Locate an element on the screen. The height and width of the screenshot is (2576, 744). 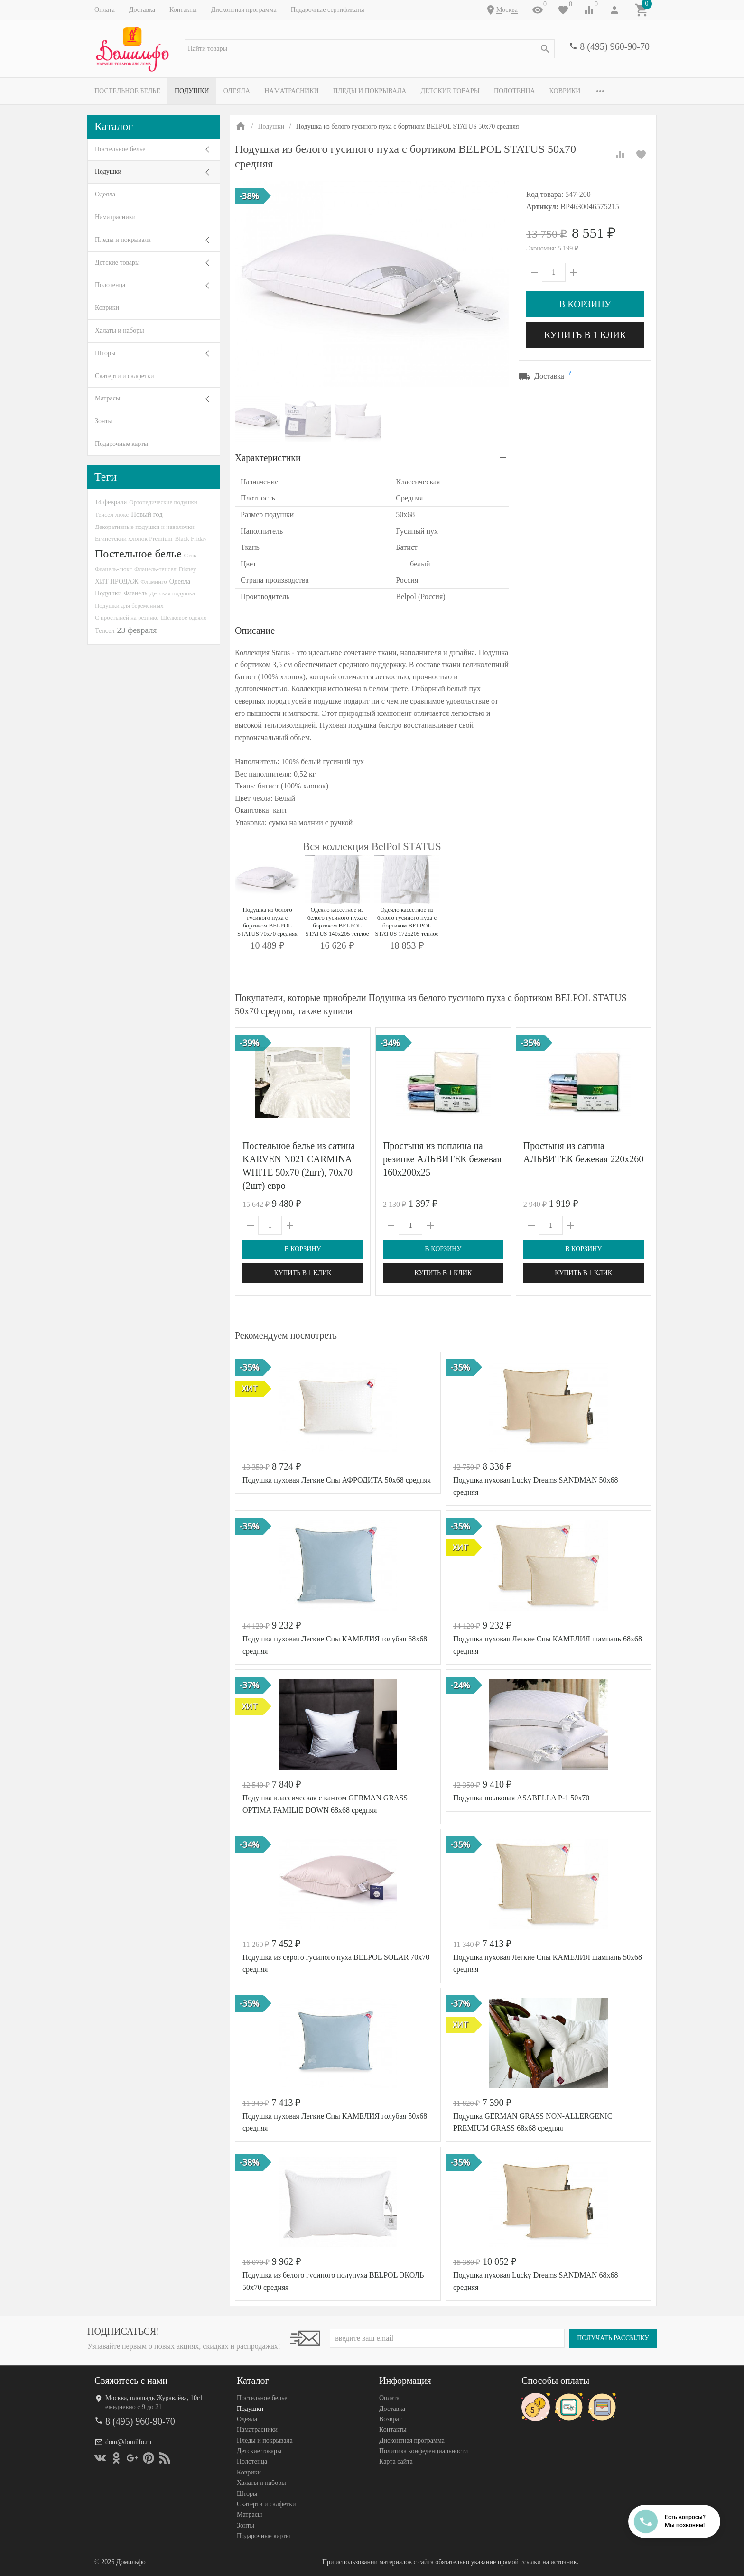
Описание is located at coordinates (255, 630).